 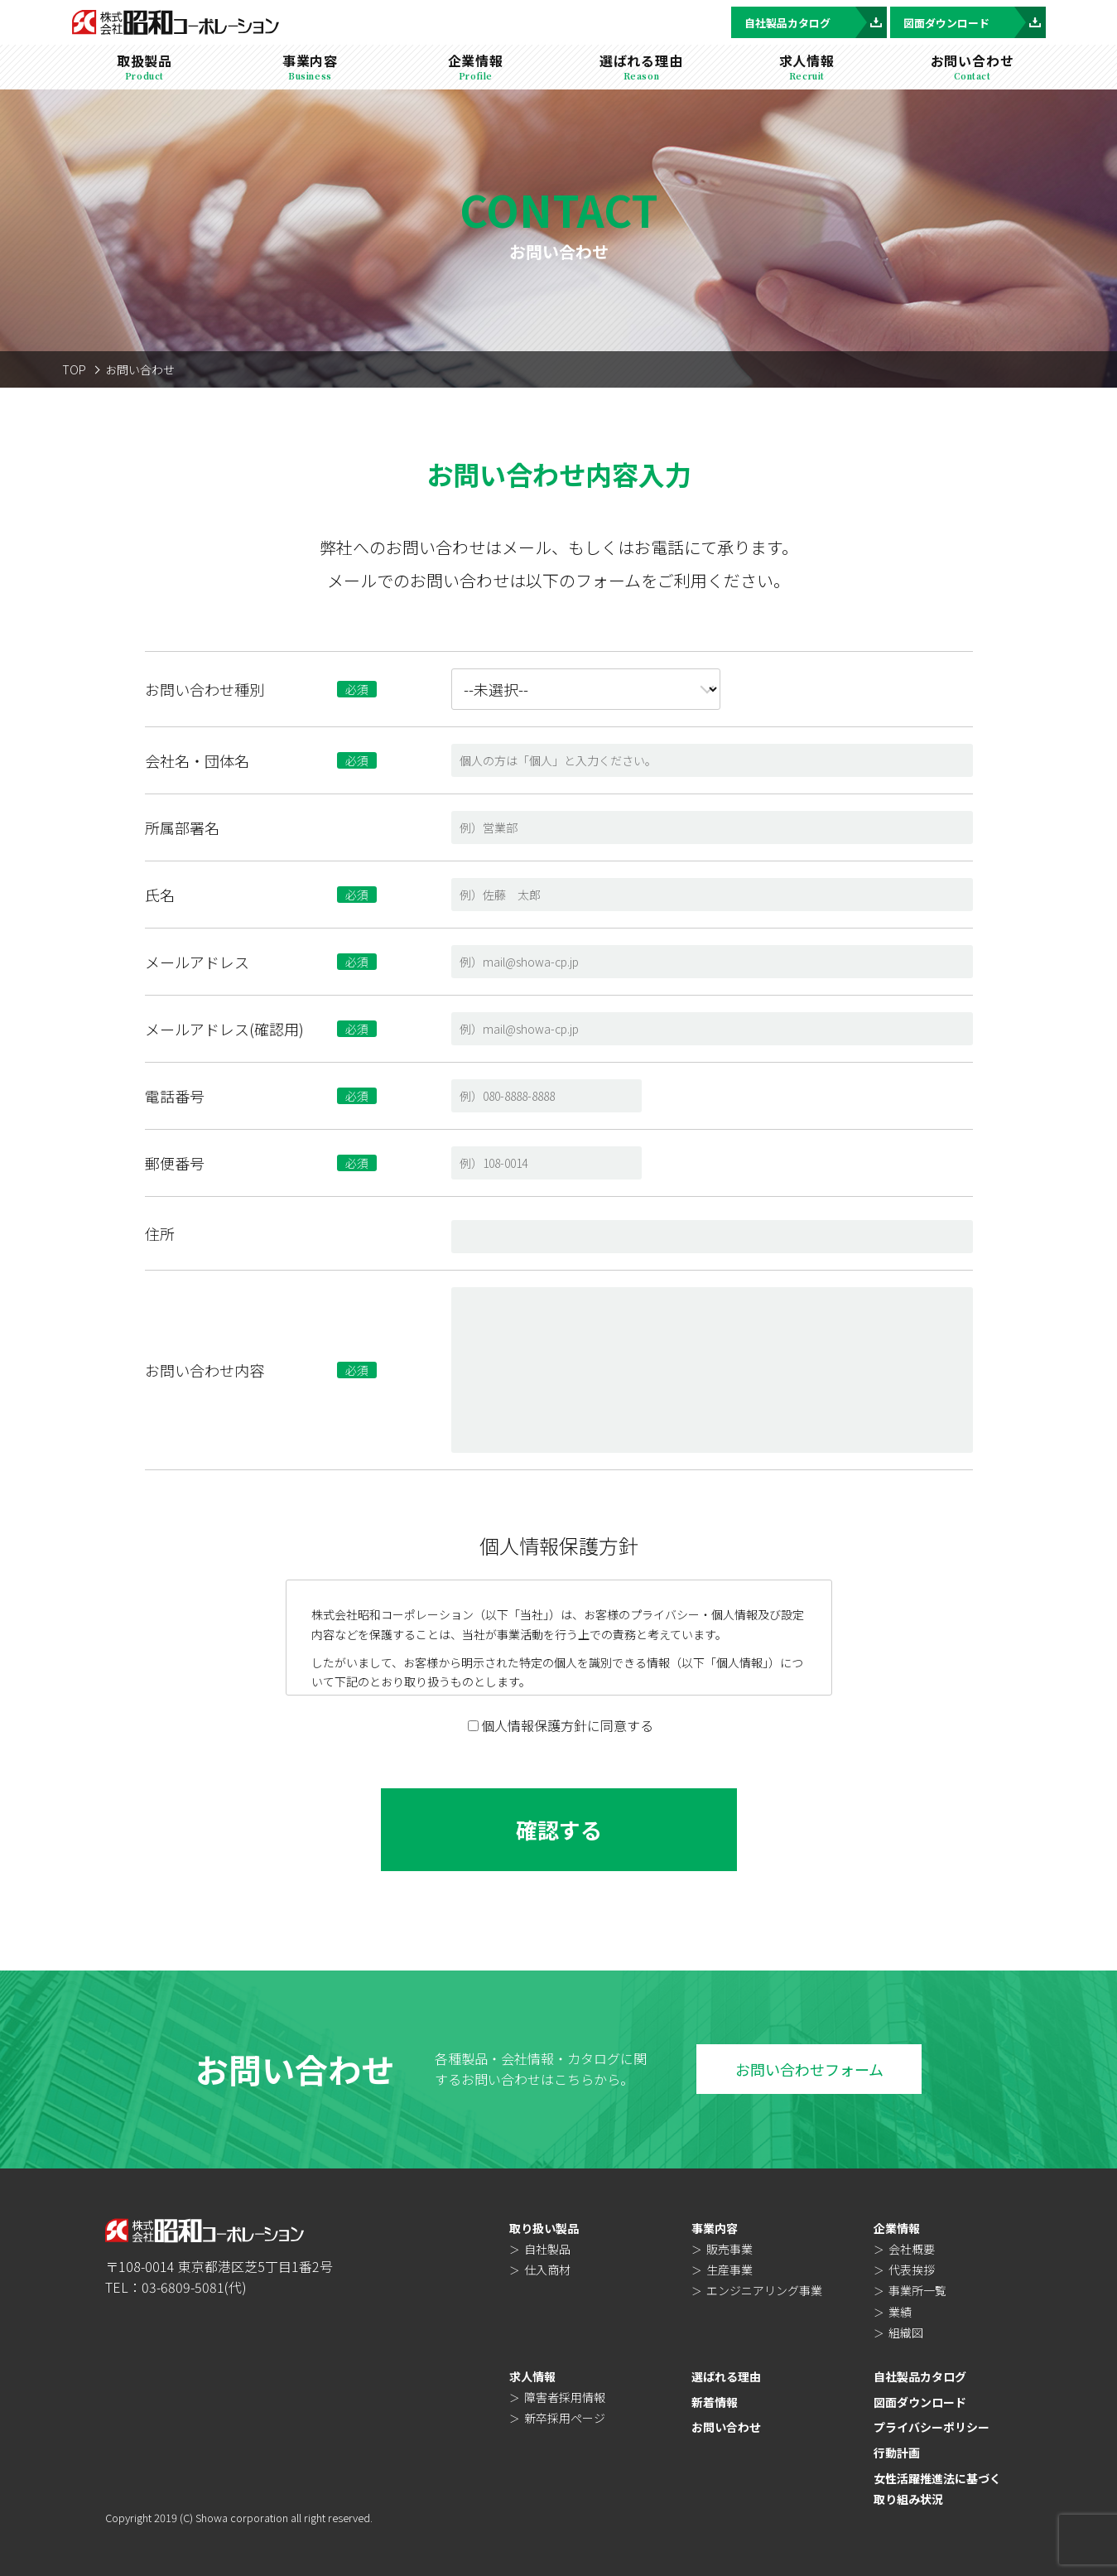 What do you see at coordinates (764, 2290) in the screenshot?
I see `エンジニアリング事業` at bounding box center [764, 2290].